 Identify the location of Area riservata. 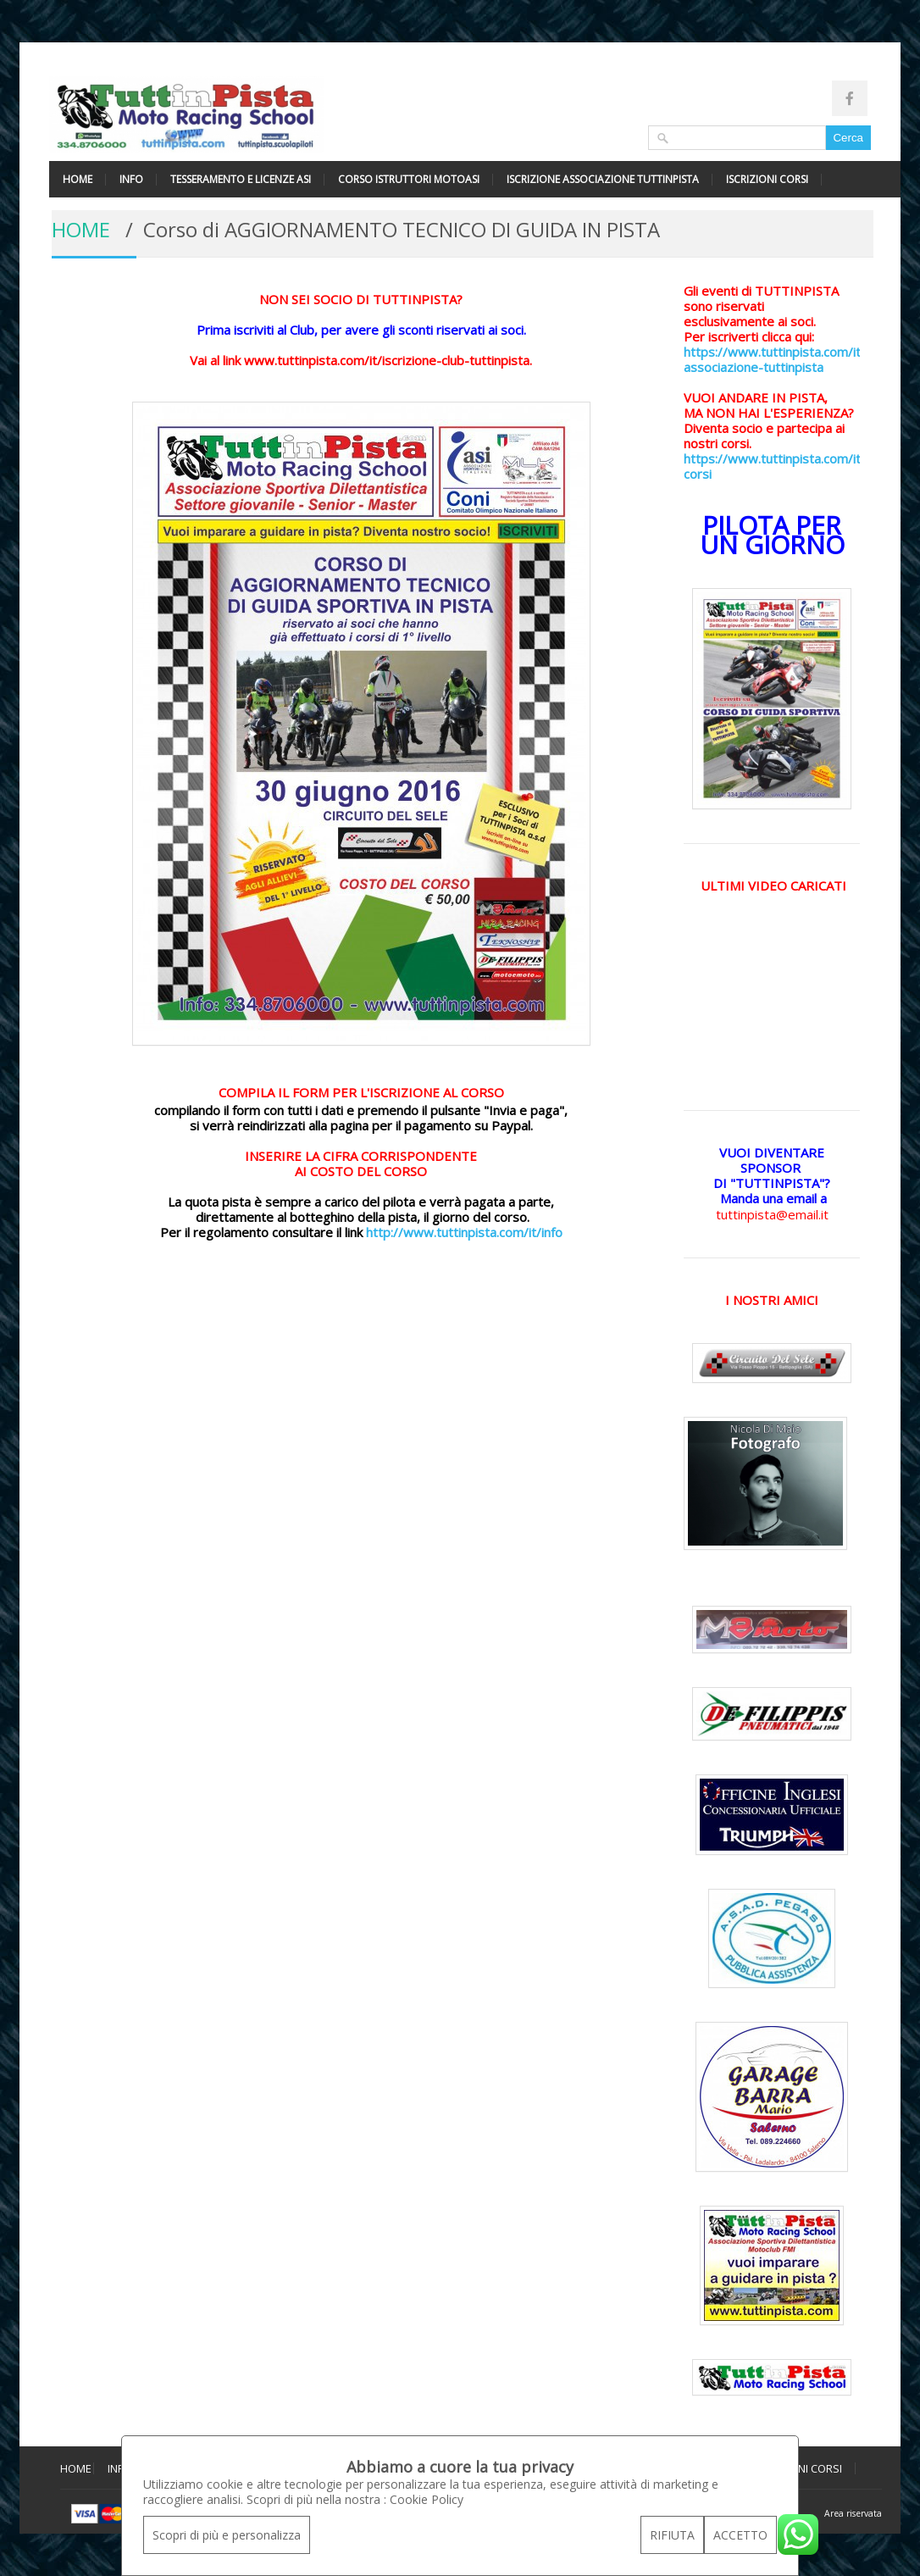
(853, 2513).